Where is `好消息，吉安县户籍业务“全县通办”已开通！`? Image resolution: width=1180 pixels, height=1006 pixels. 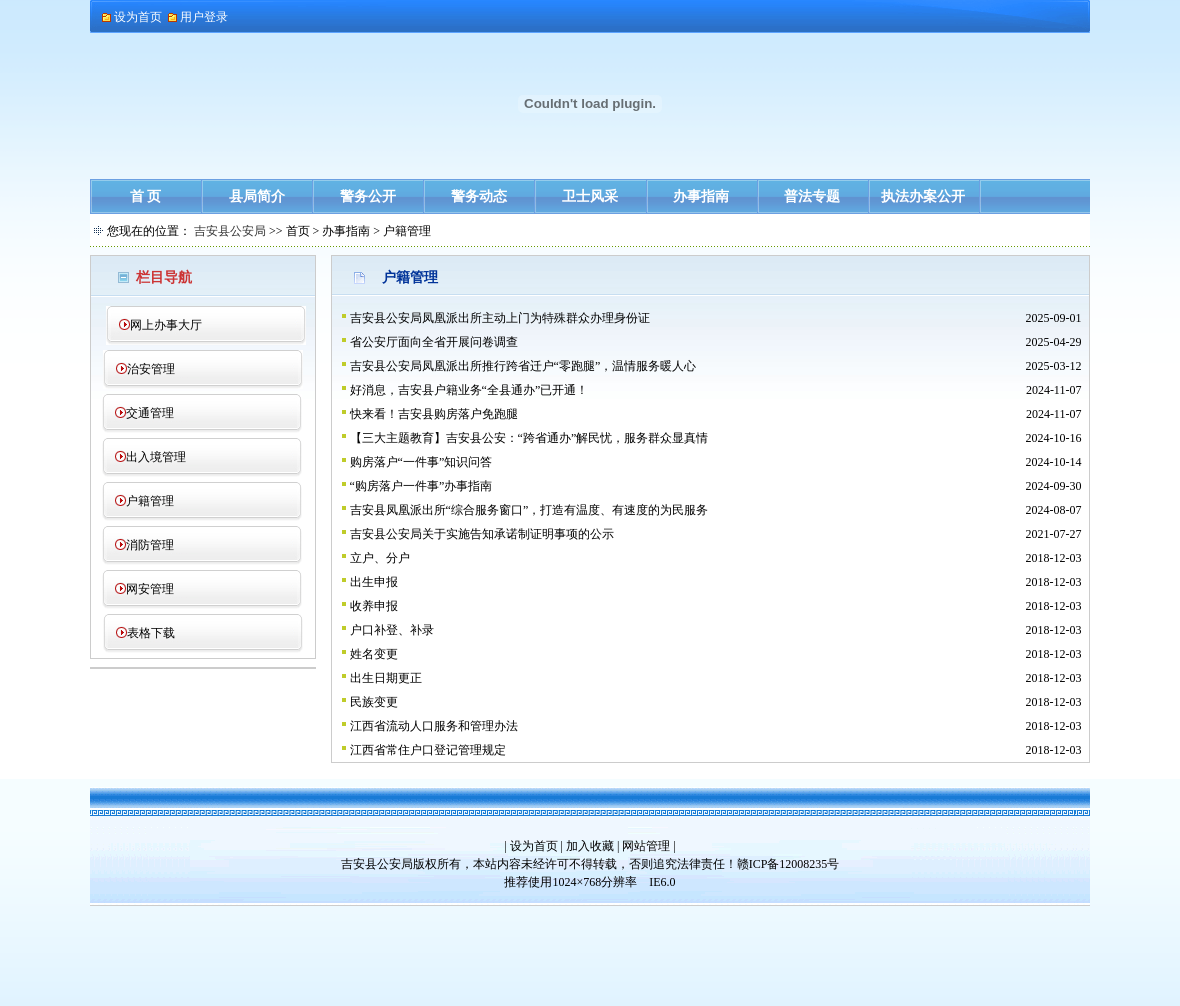
好消息，吉安县户籍业务“全县通办”已开通！ is located at coordinates (469, 390).